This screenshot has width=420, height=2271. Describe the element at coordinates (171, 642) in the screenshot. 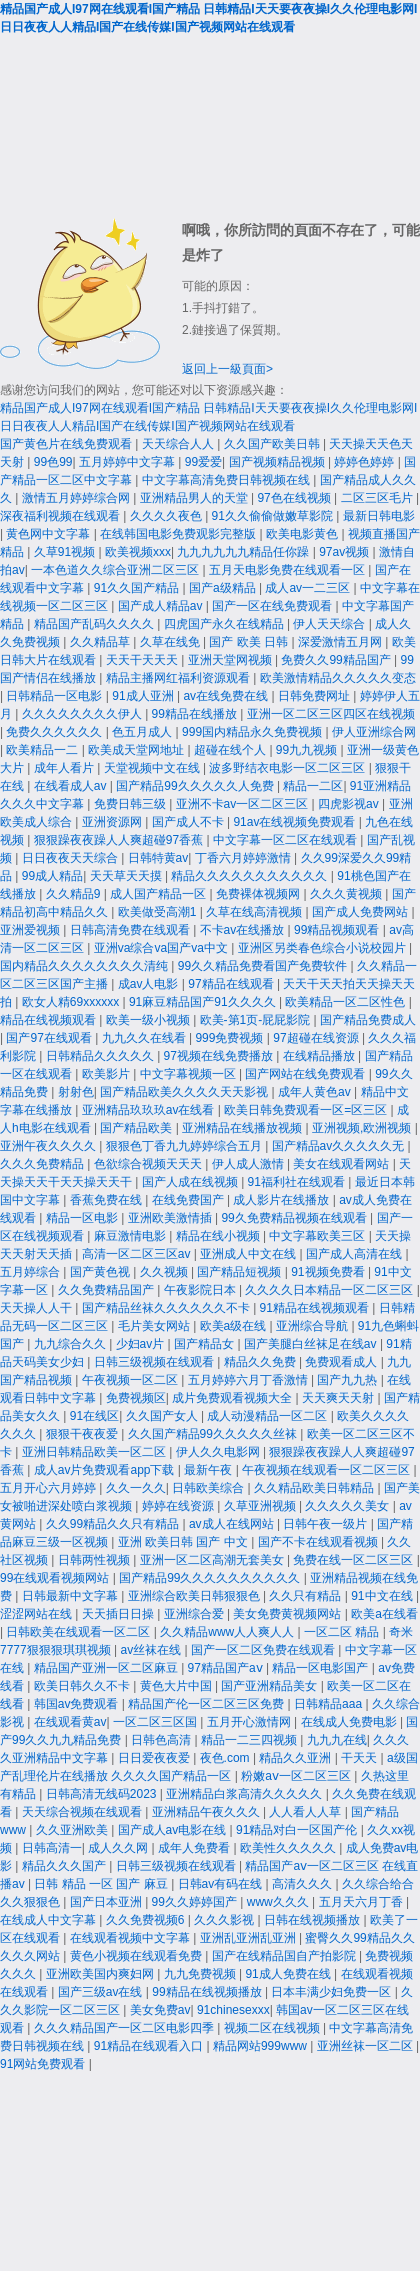

I see `久草在线免` at that location.